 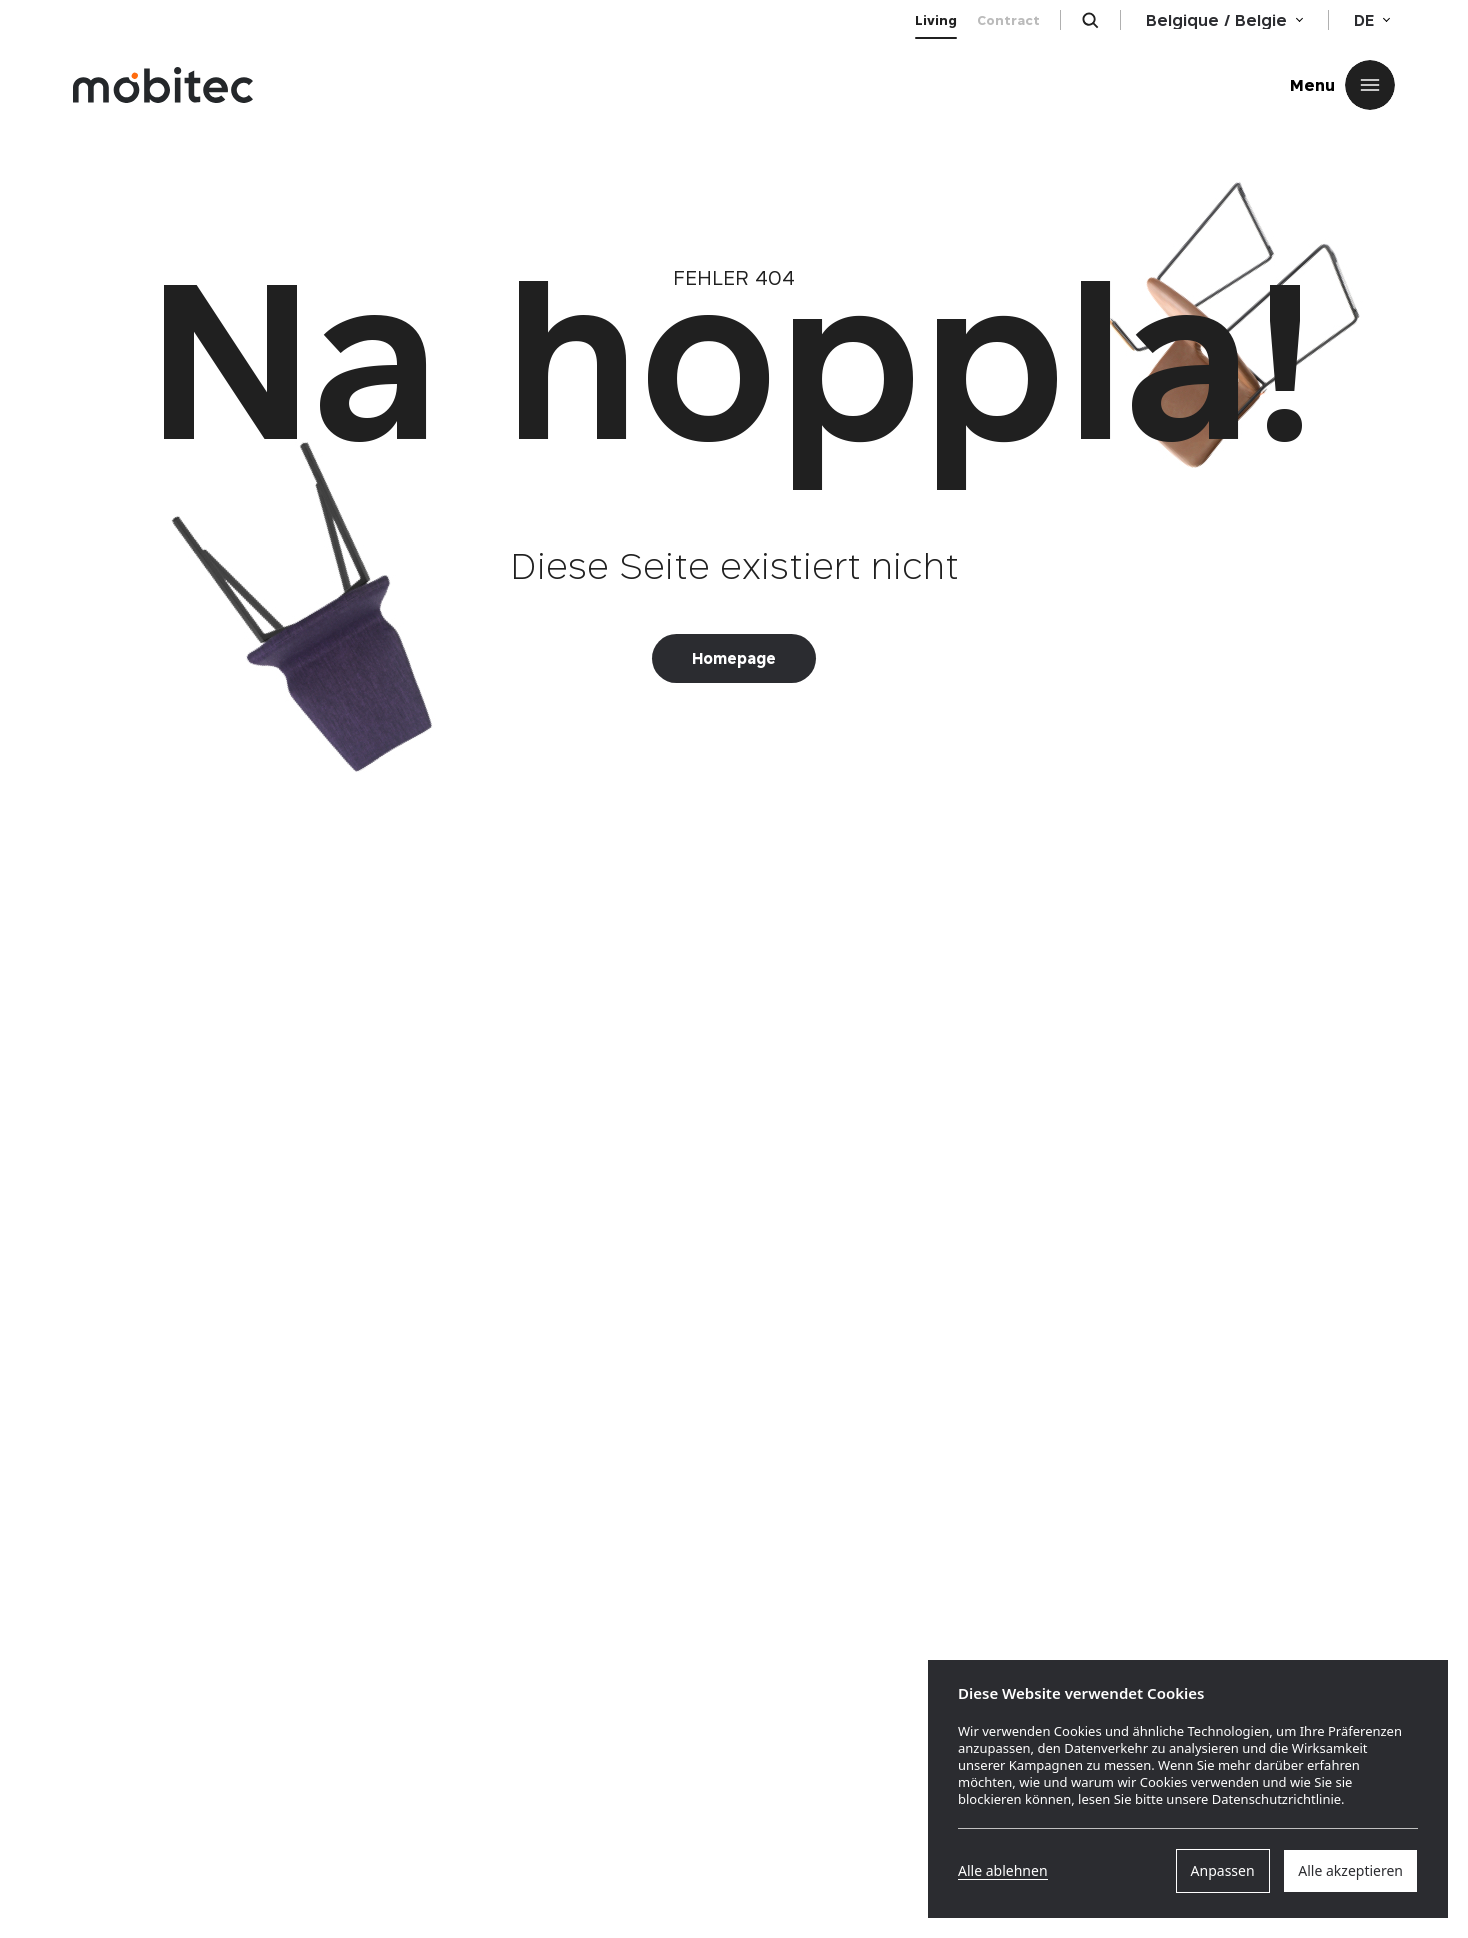 I want to click on Contract, so click(x=1008, y=20).